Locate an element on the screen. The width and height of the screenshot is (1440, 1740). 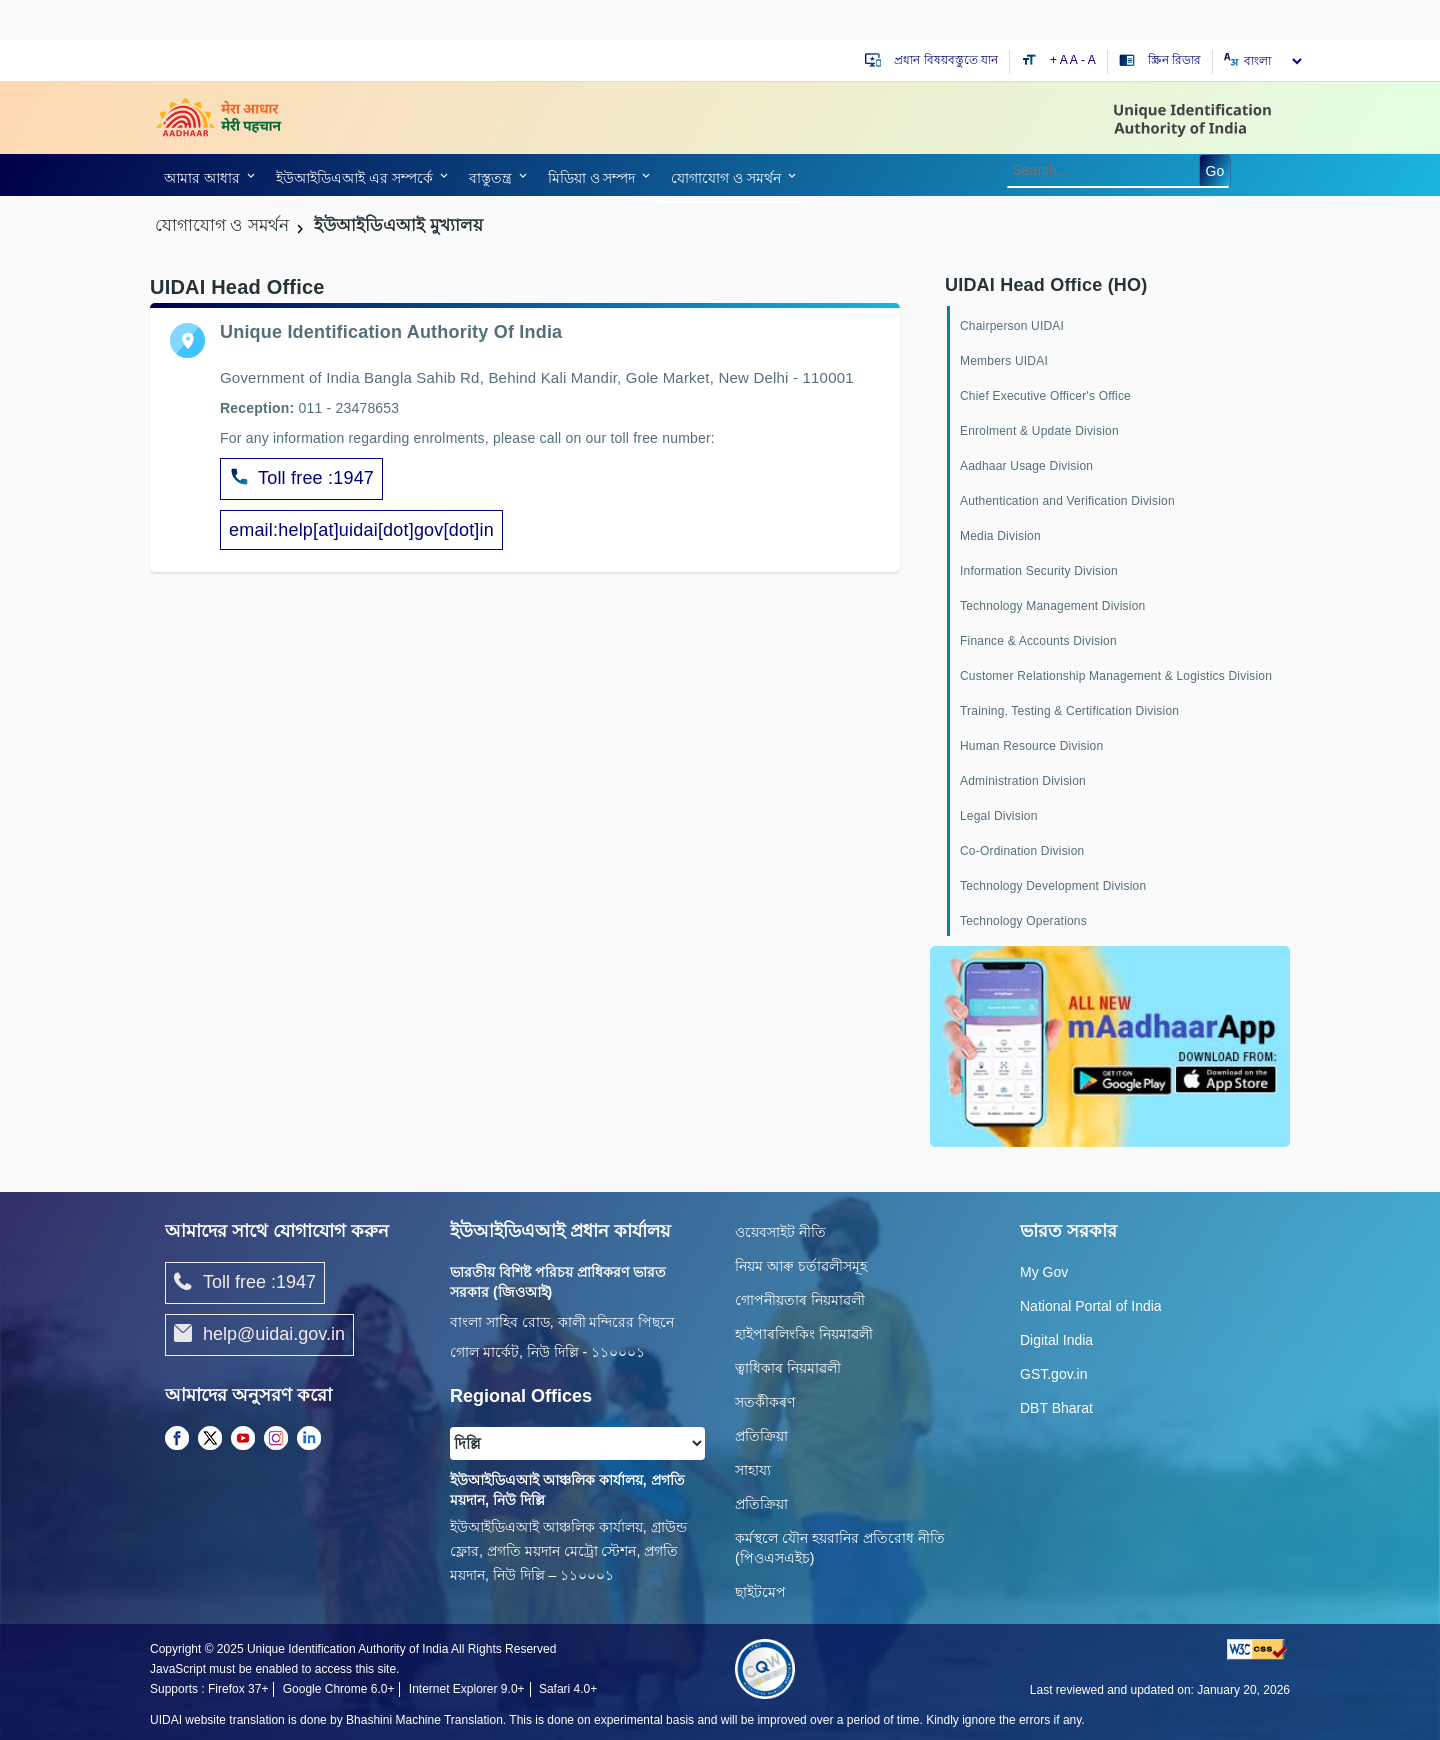
Media Division is located at coordinates (1000, 536).